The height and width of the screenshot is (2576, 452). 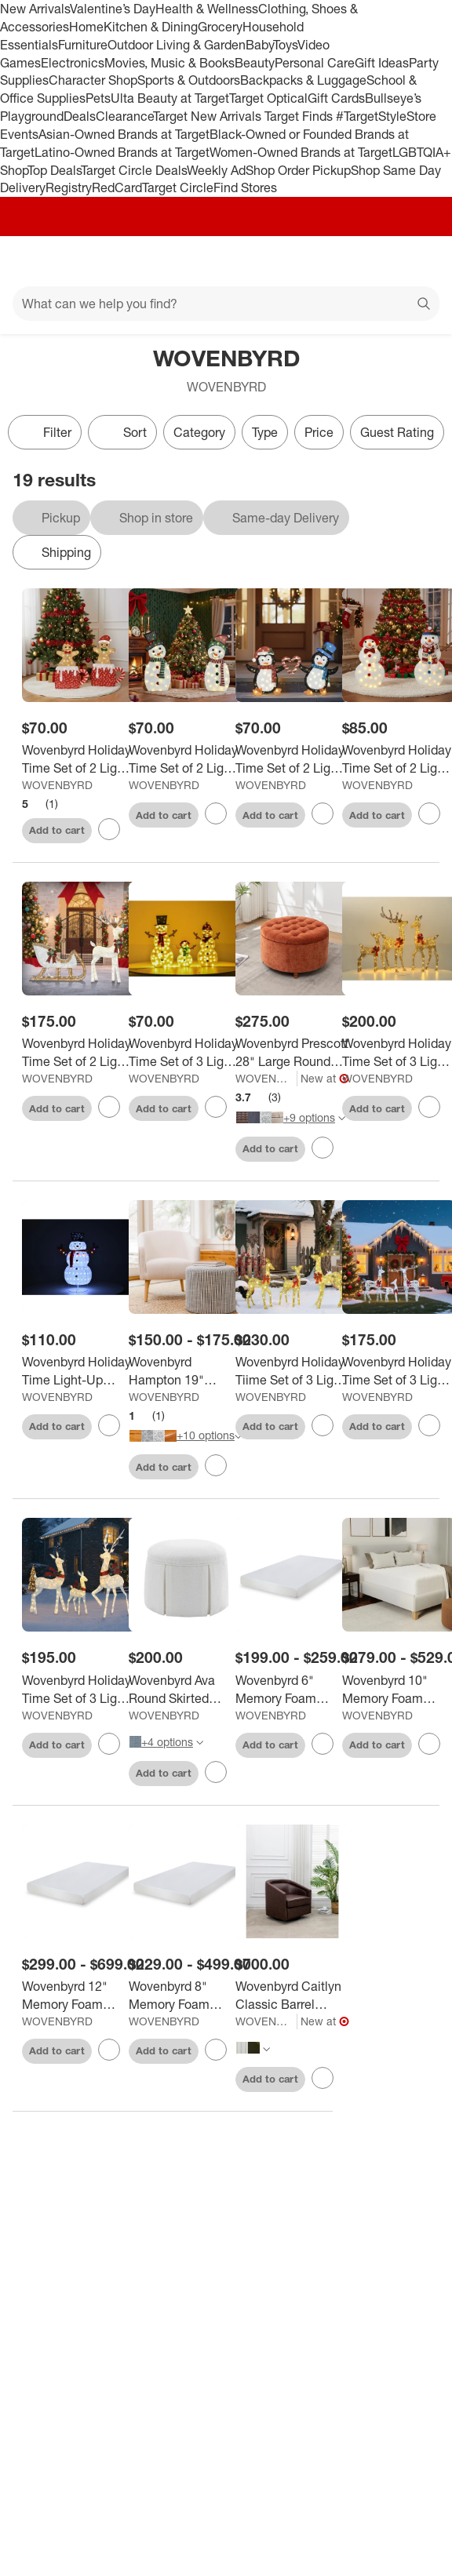 What do you see at coordinates (319, 432) in the screenshot?
I see `Price` at bounding box center [319, 432].